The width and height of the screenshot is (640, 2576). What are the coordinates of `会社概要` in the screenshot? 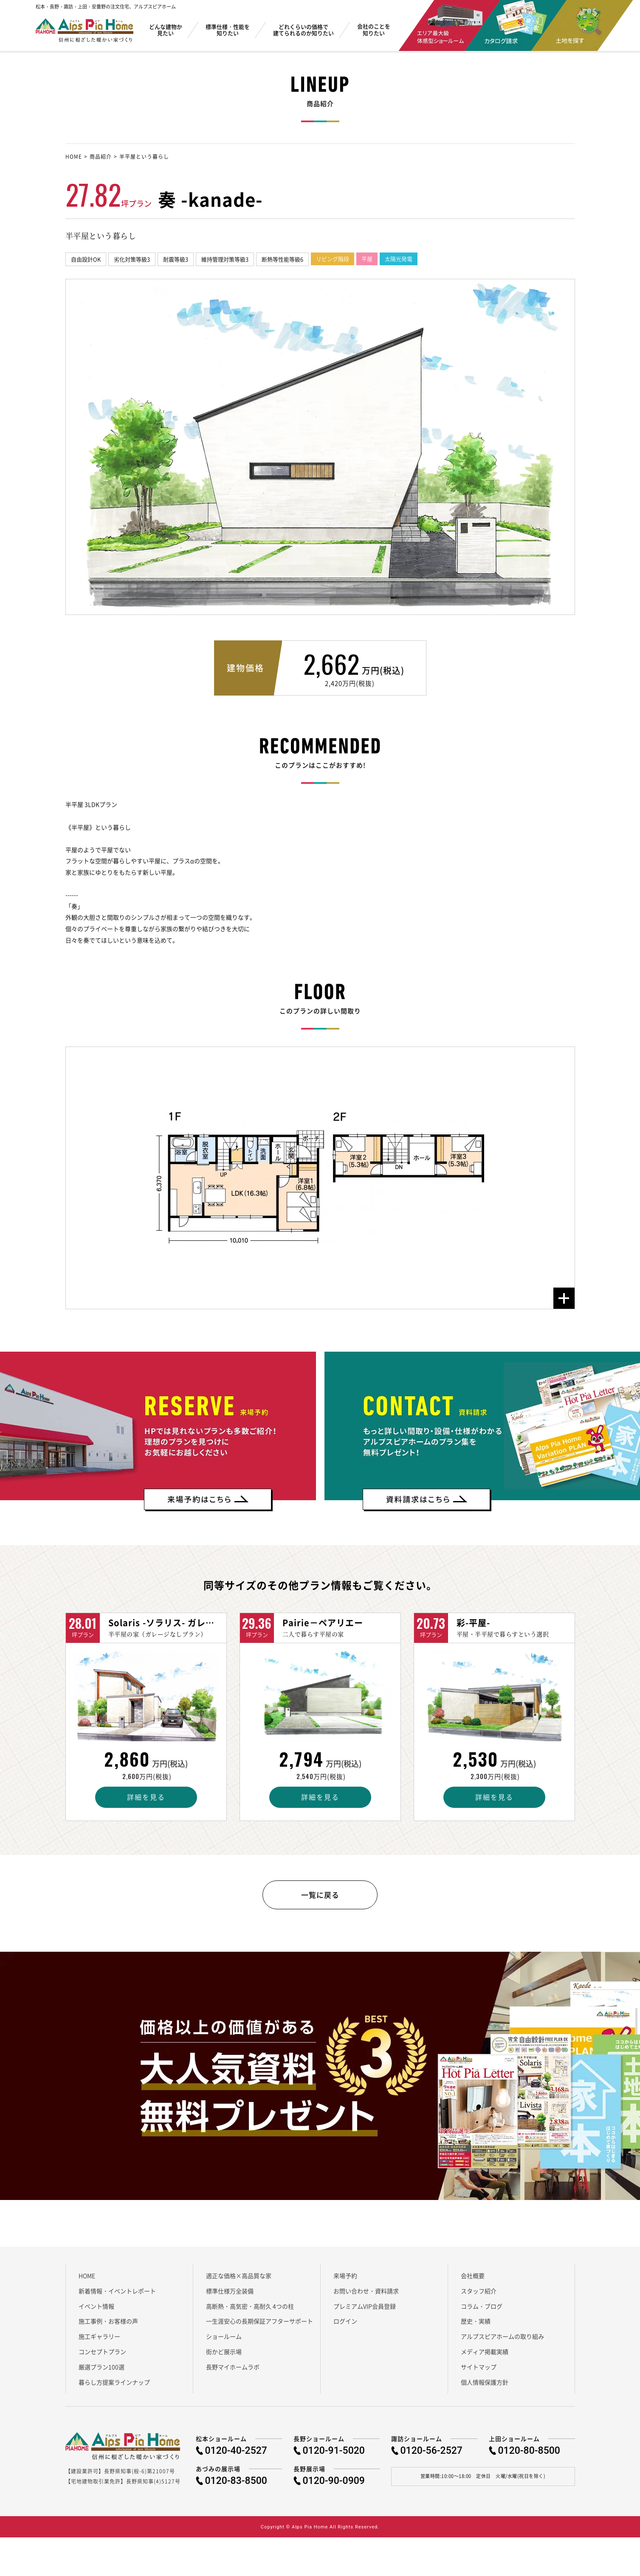 It's located at (473, 2280).